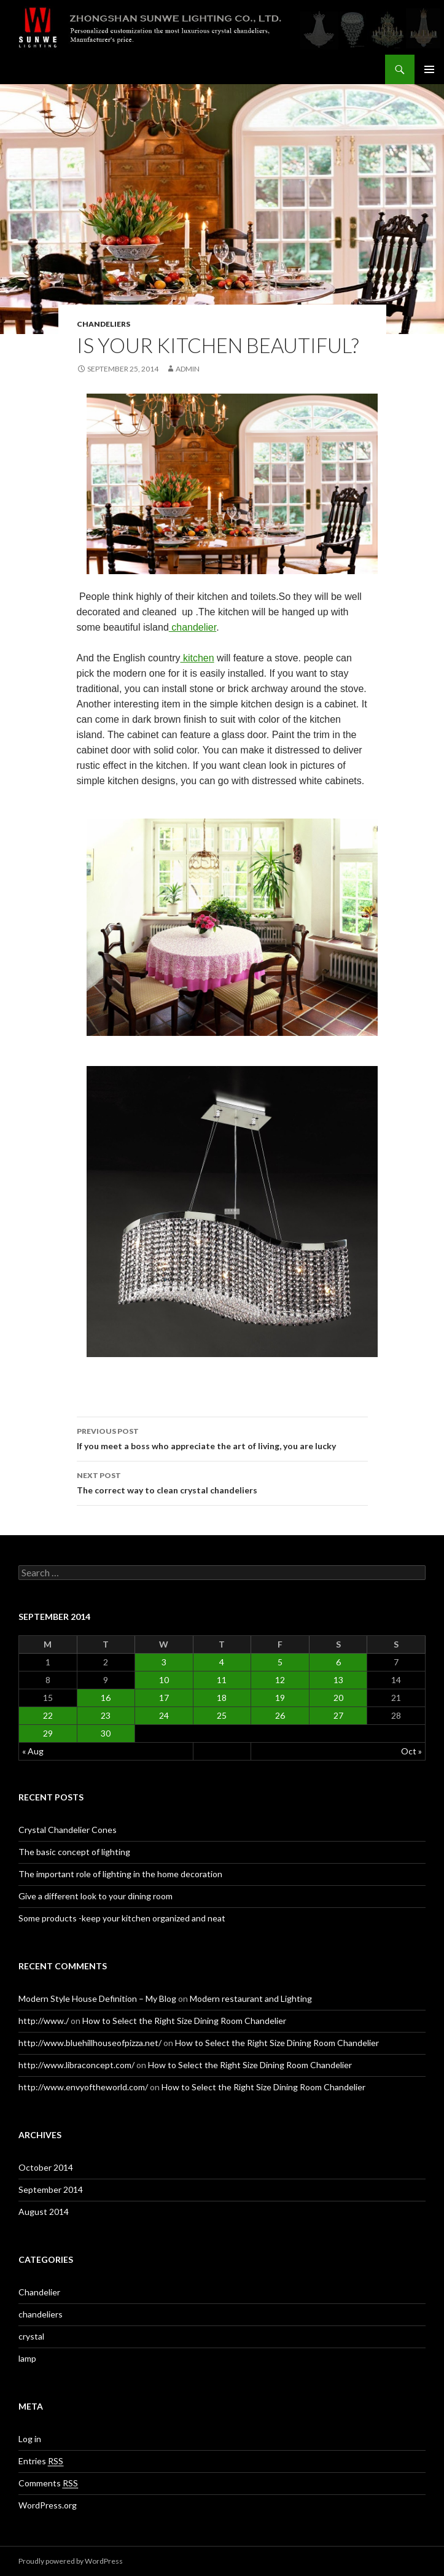 The height and width of the screenshot is (2576, 444). Describe the element at coordinates (164, 1680) in the screenshot. I see `10` at that location.